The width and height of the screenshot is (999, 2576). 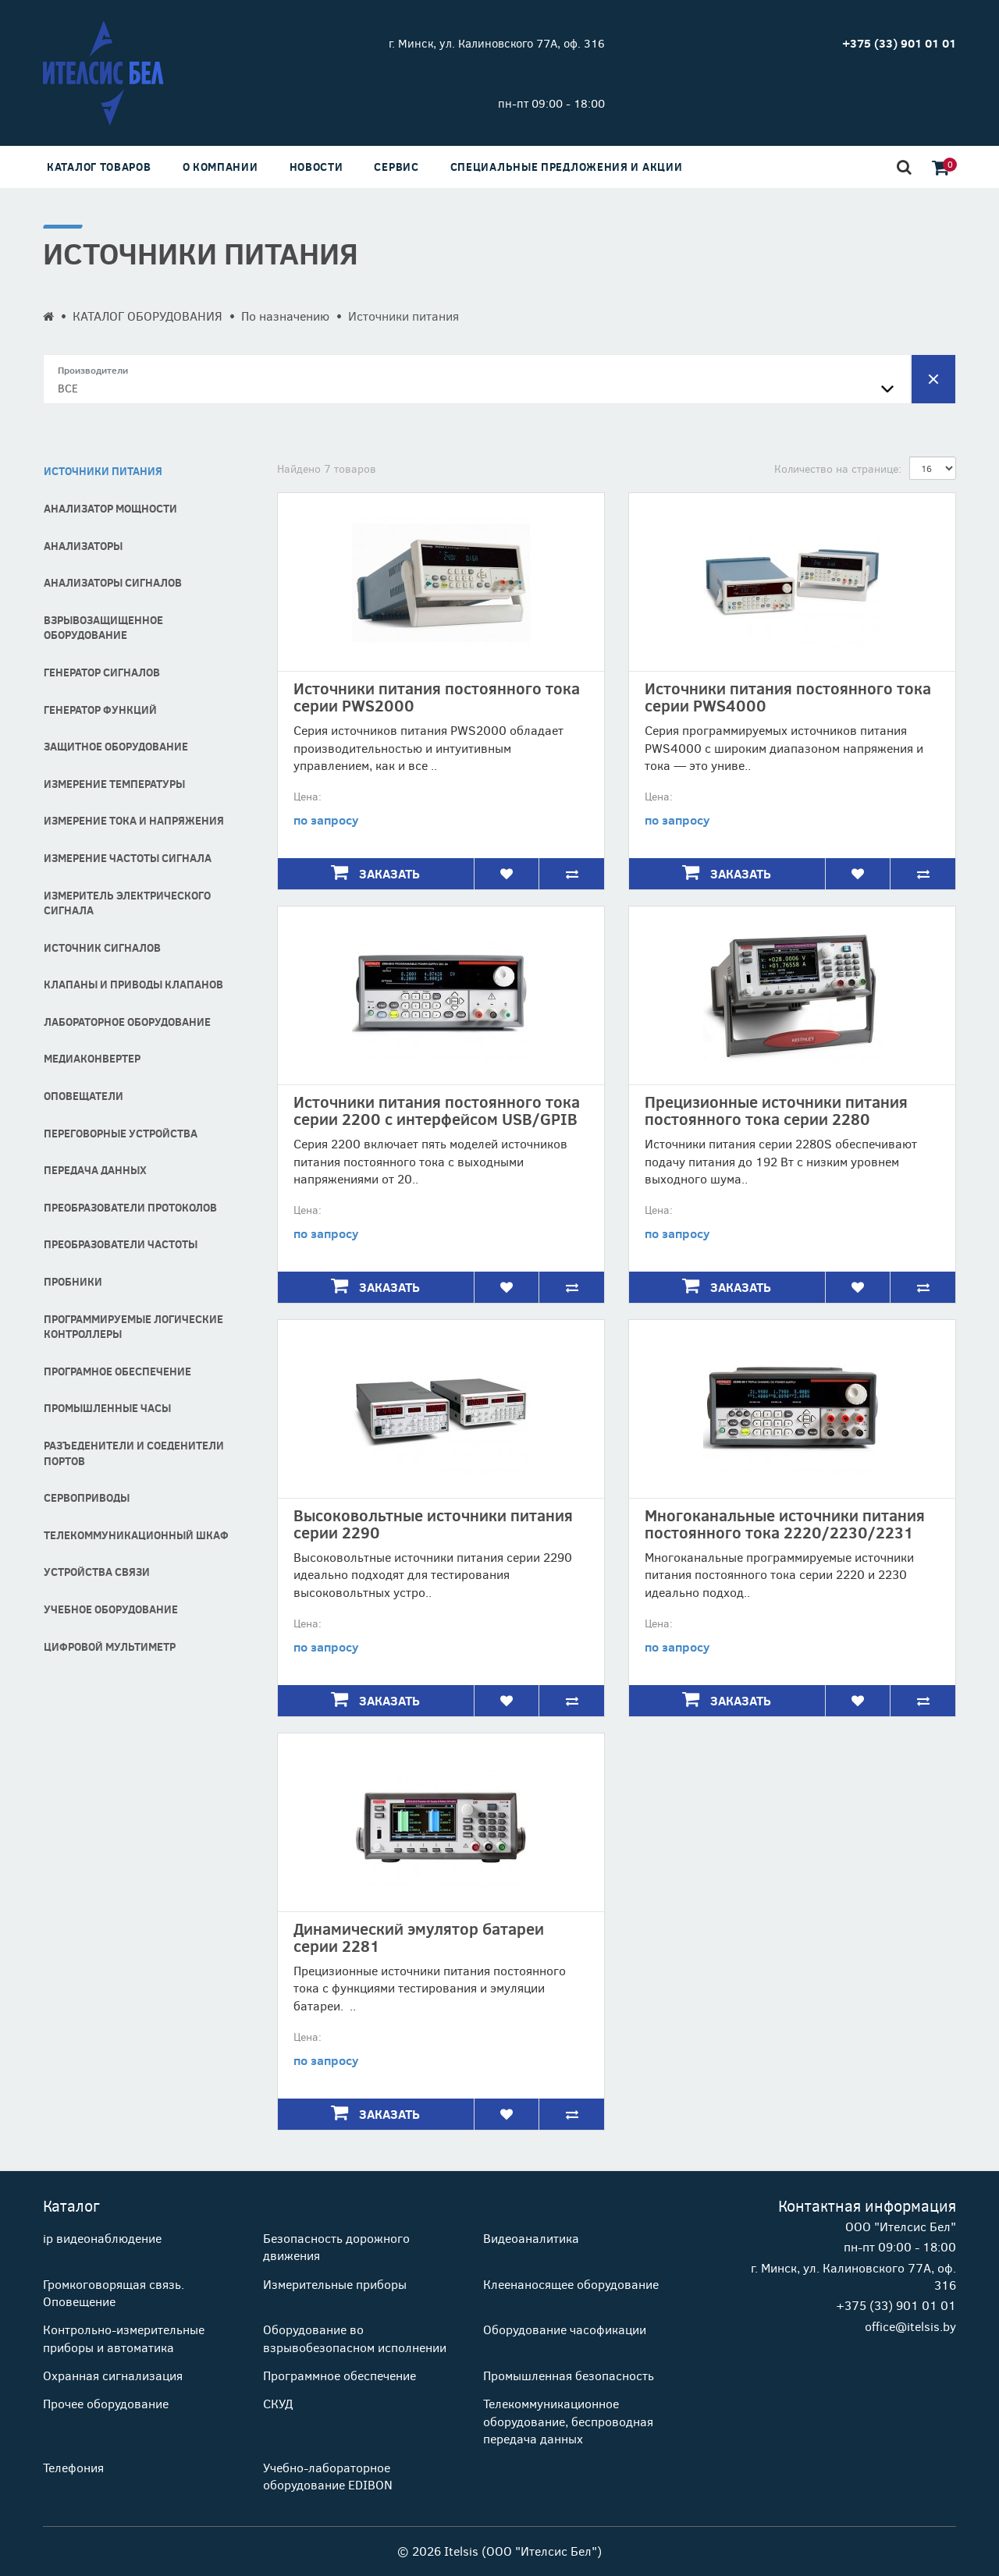 I want to click on Динамический эмулятор батареи серии 2281, so click(x=418, y=1937).